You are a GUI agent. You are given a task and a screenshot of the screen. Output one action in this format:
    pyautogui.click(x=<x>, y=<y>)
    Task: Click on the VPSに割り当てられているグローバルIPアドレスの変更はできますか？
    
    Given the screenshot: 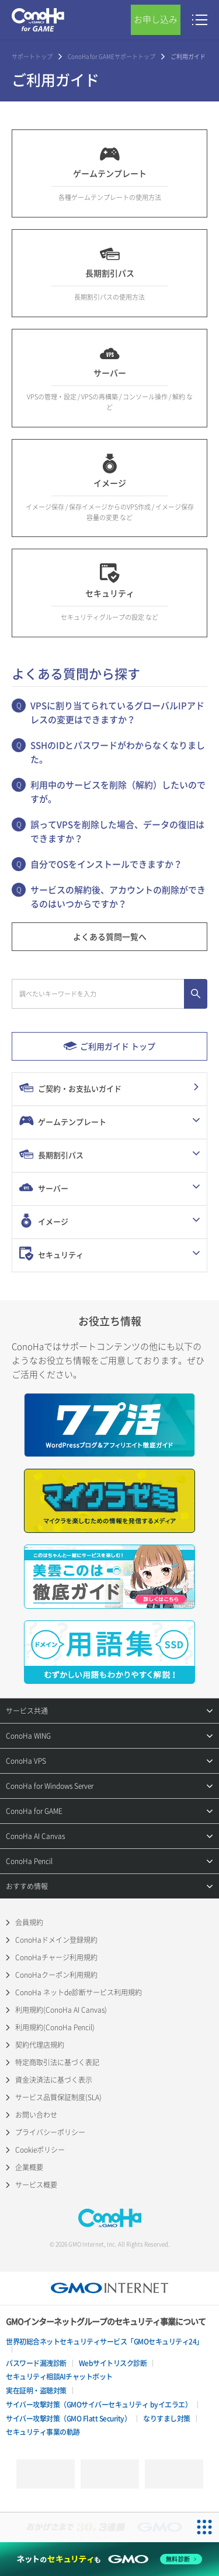 What is the action you would take?
    pyautogui.click(x=117, y=712)
    